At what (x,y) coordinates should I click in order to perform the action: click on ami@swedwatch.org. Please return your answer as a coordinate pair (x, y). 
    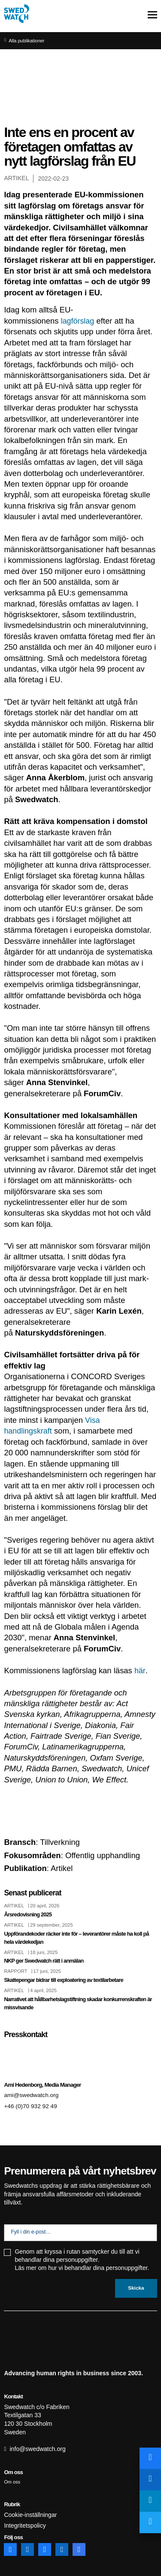
    Looking at the image, I should click on (32, 2094).